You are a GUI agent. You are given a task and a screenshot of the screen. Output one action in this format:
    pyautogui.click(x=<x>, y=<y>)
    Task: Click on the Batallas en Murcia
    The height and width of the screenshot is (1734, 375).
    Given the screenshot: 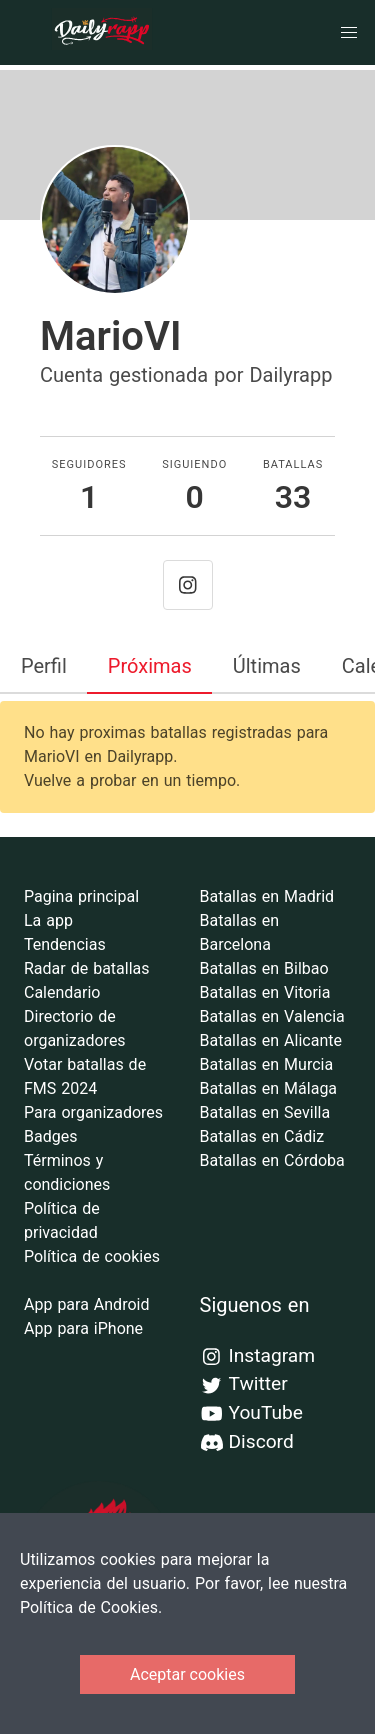 What is the action you would take?
    pyautogui.click(x=267, y=1064)
    